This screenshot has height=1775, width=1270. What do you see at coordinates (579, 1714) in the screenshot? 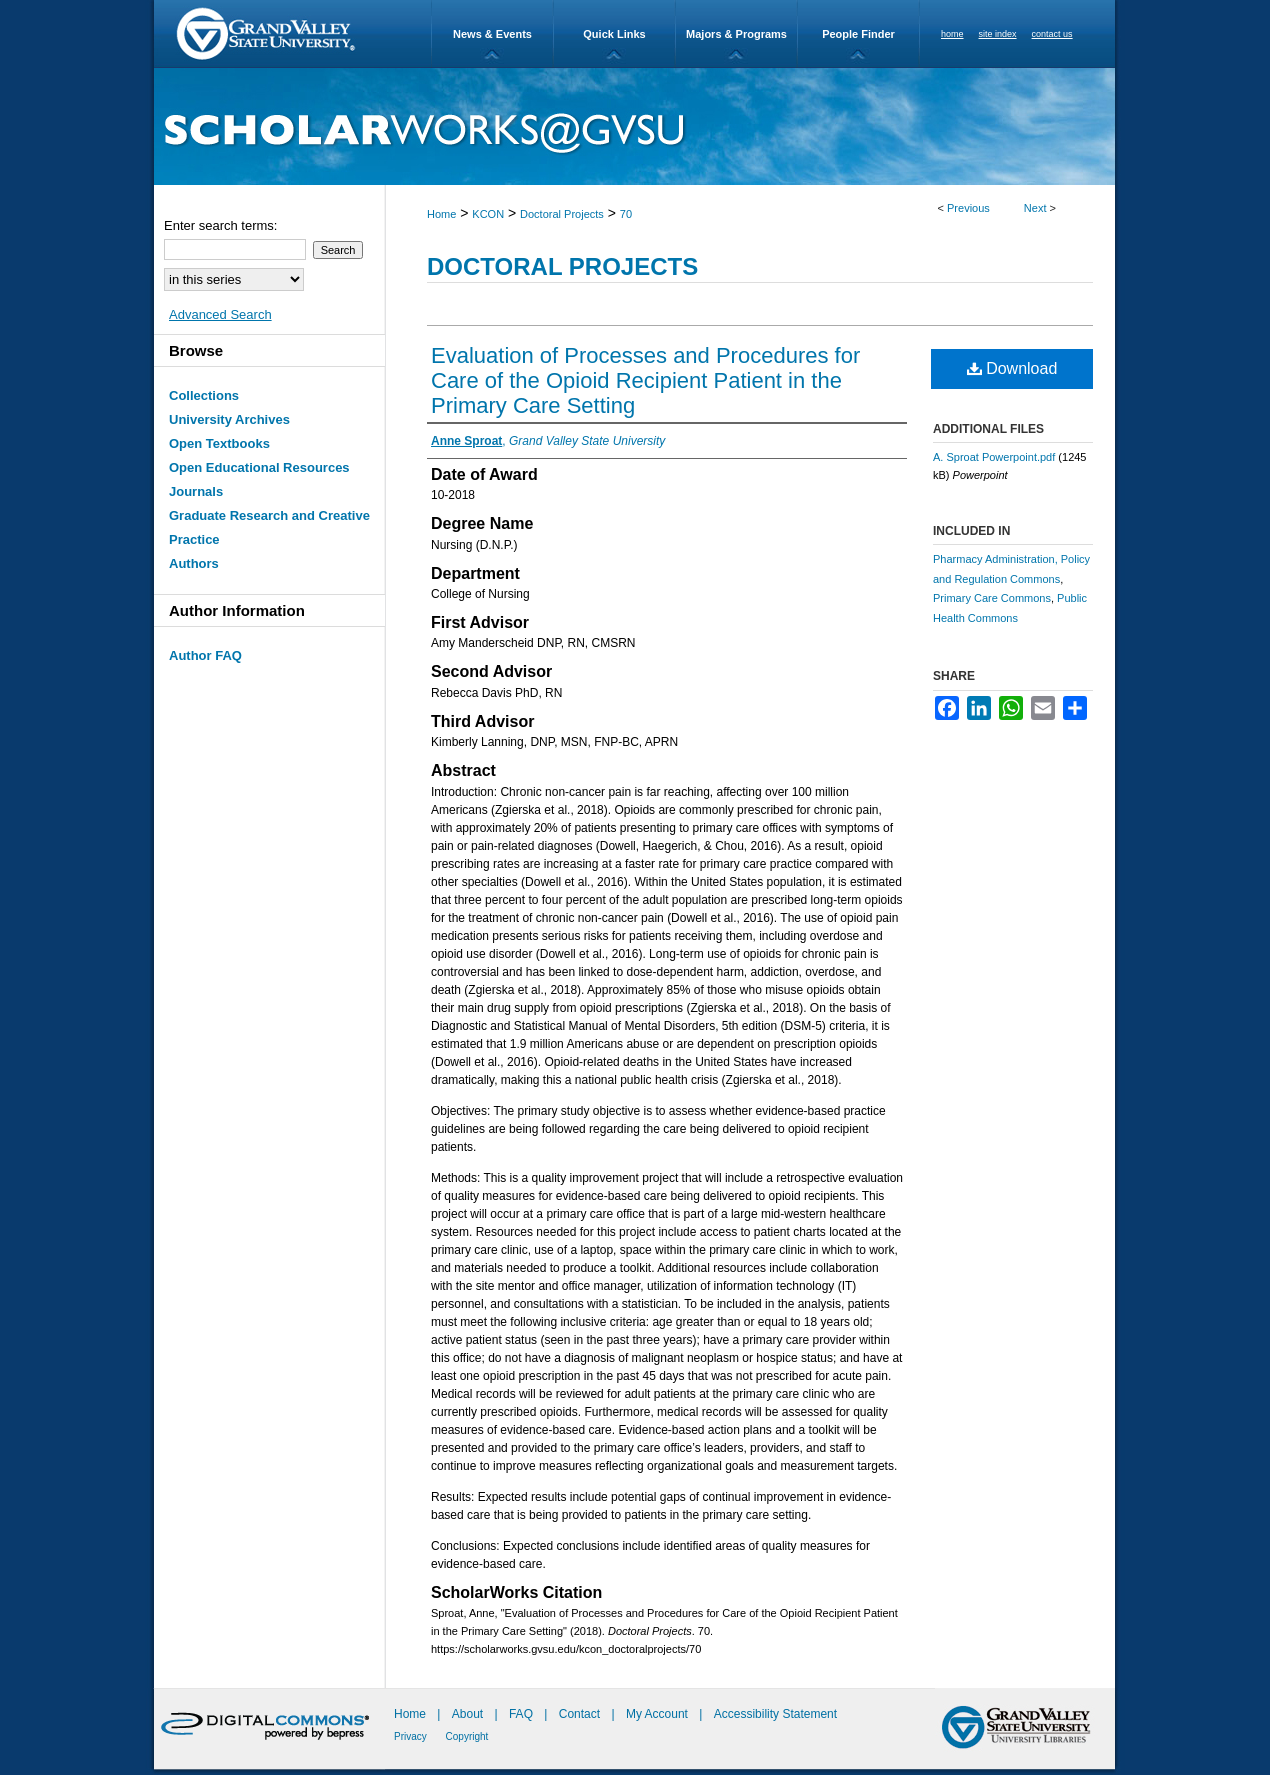
I see `Contact` at bounding box center [579, 1714].